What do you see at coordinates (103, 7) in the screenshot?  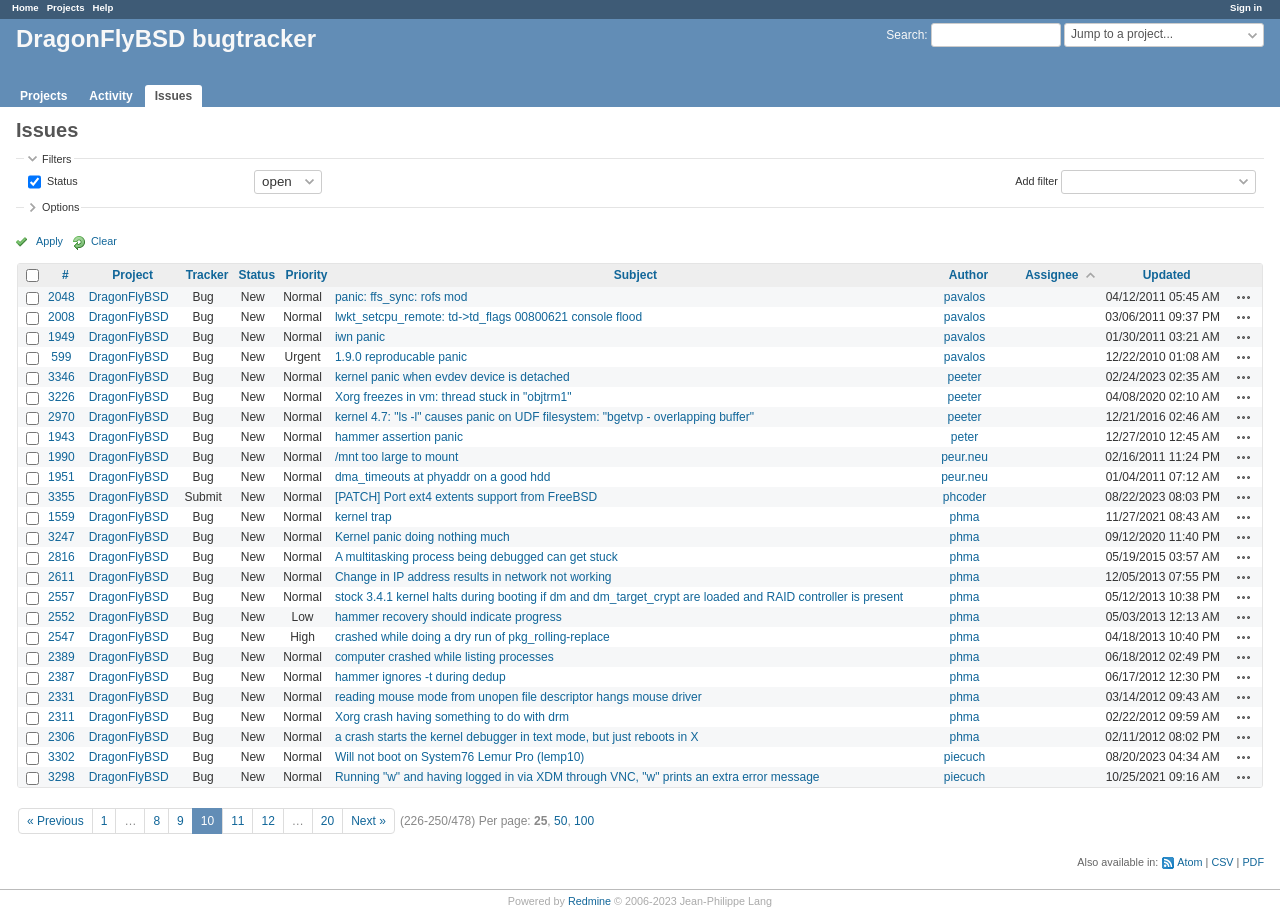 I see `Help` at bounding box center [103, 7].